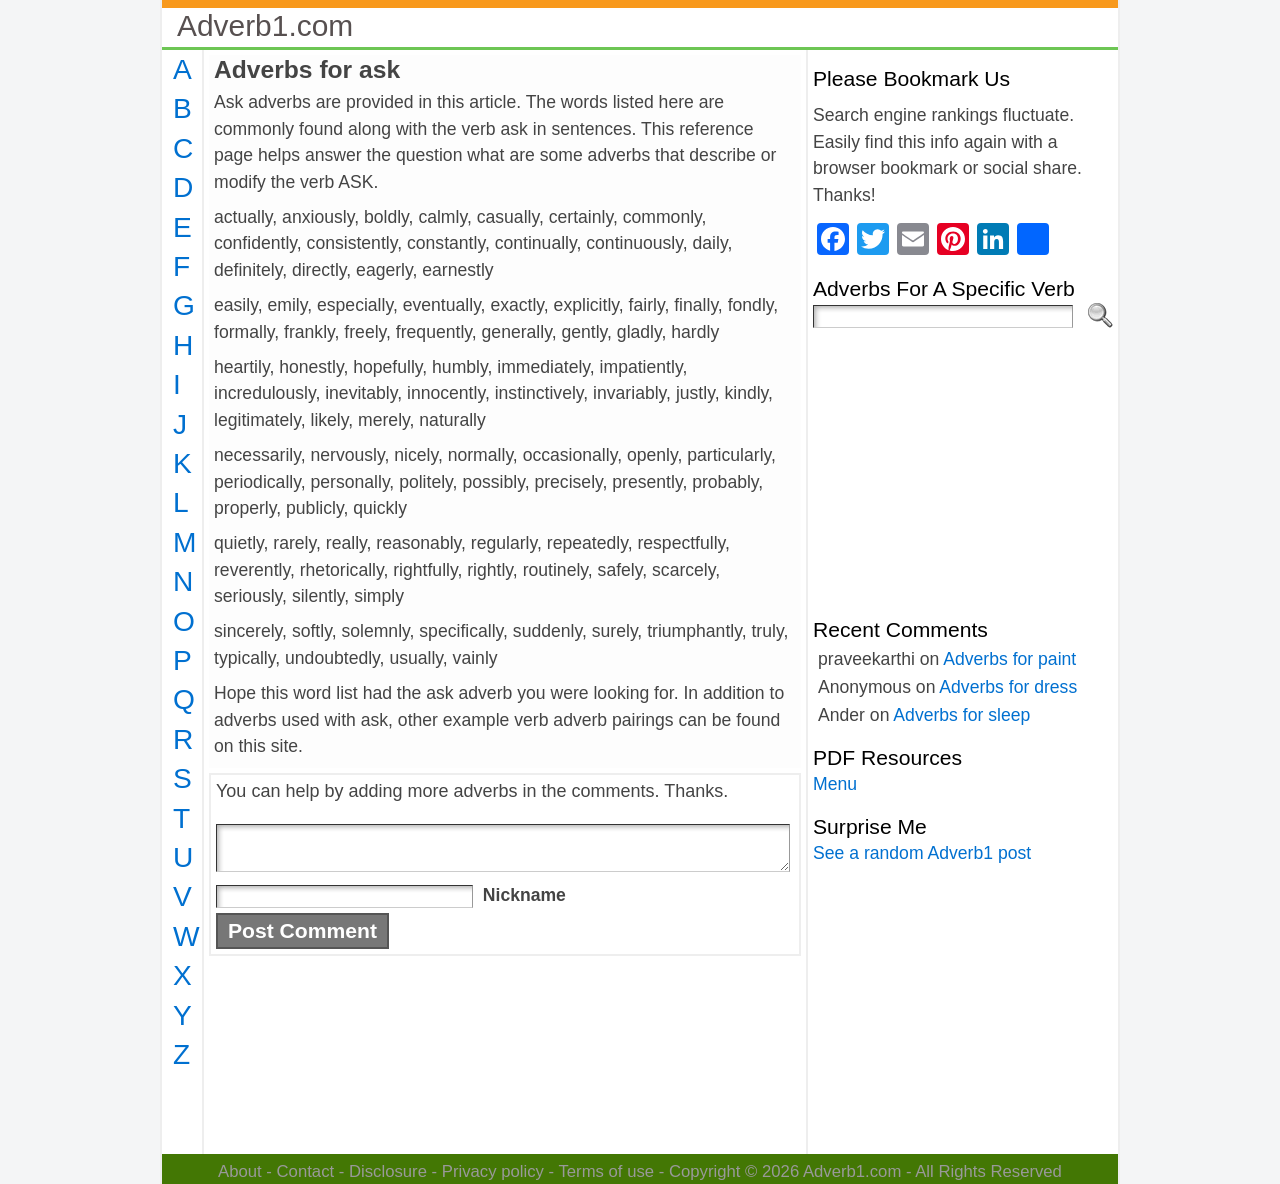 This screenshot has width=1280, height=1184. I want to click on Privacy policy, so click(493, 1171).